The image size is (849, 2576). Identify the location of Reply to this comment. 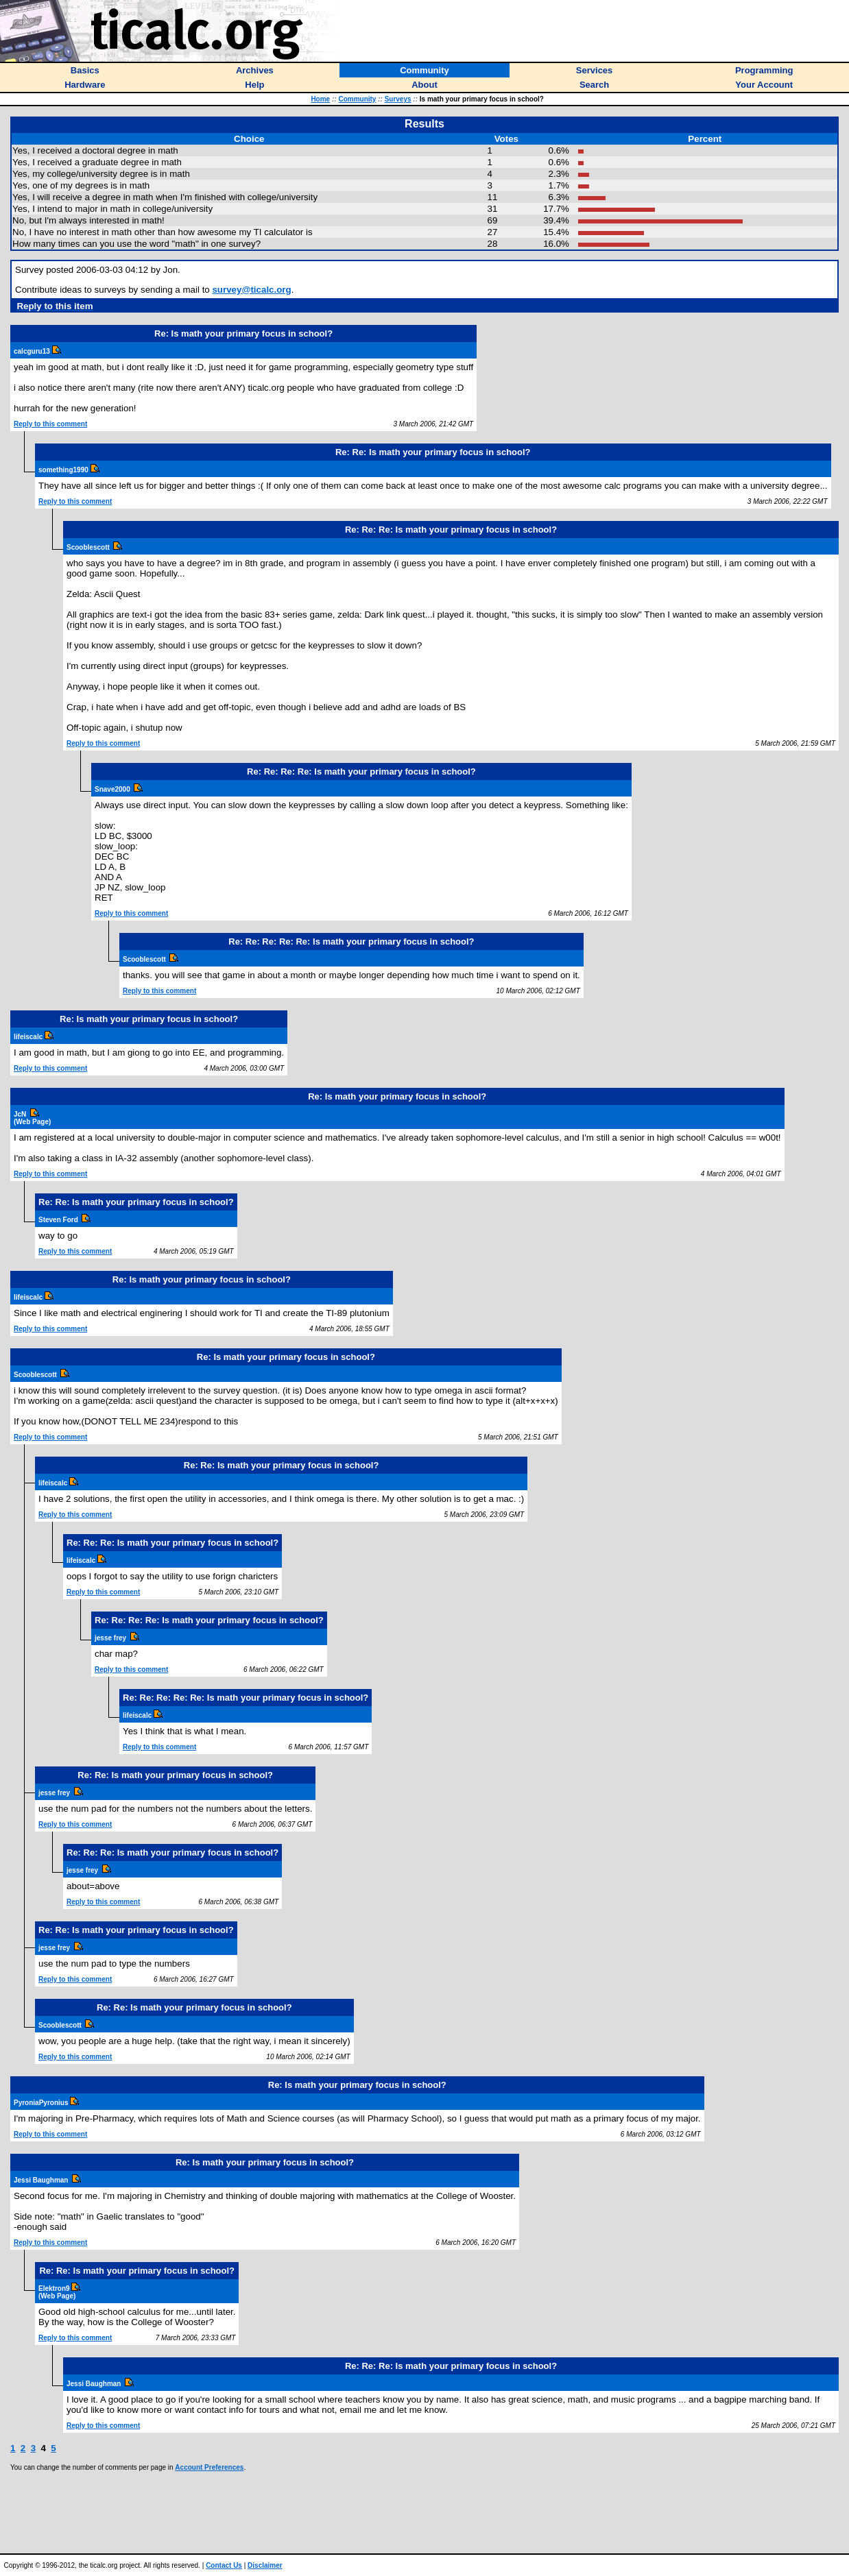
(50, 424).